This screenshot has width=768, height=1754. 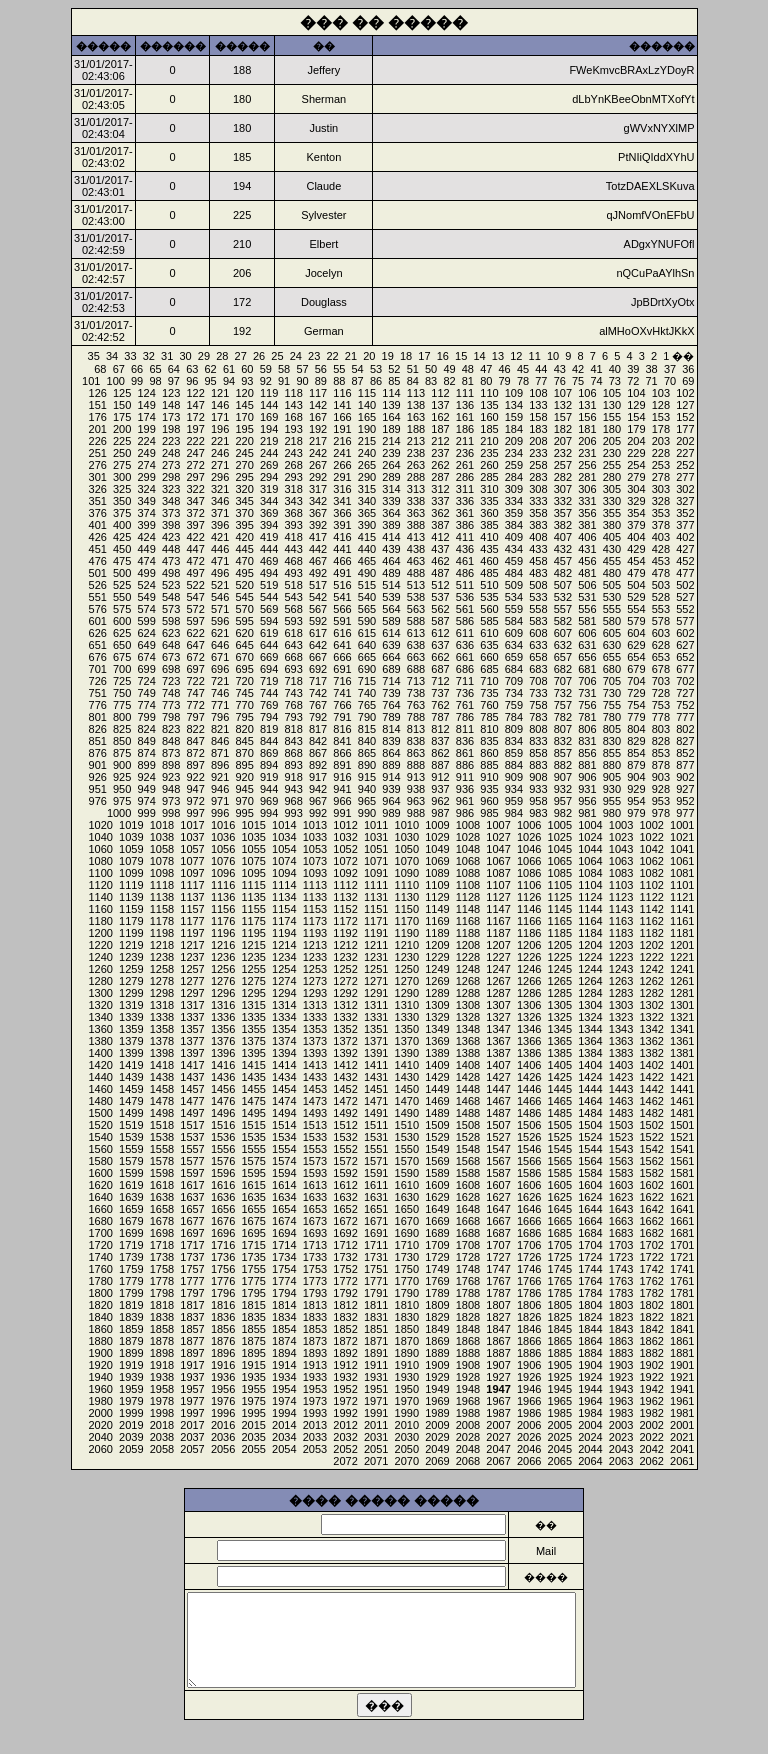 What do you see at coordinates (293, 417) in the screenshot?
I see `168` at bounding box center [293, 417].